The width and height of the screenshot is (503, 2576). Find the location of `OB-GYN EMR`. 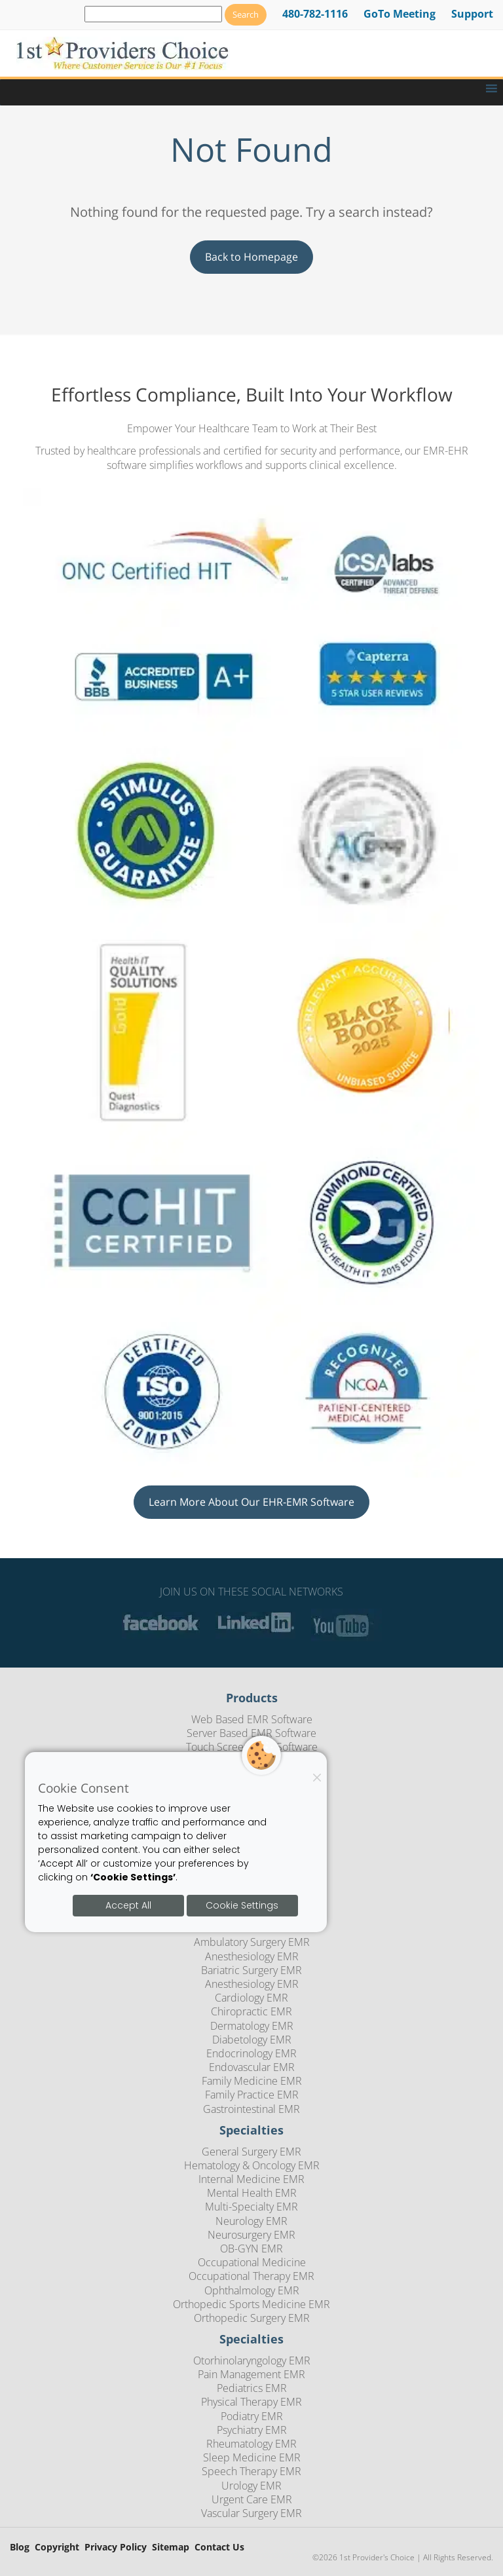

OB-GYN EMR is located at coordinates (251, 2248).